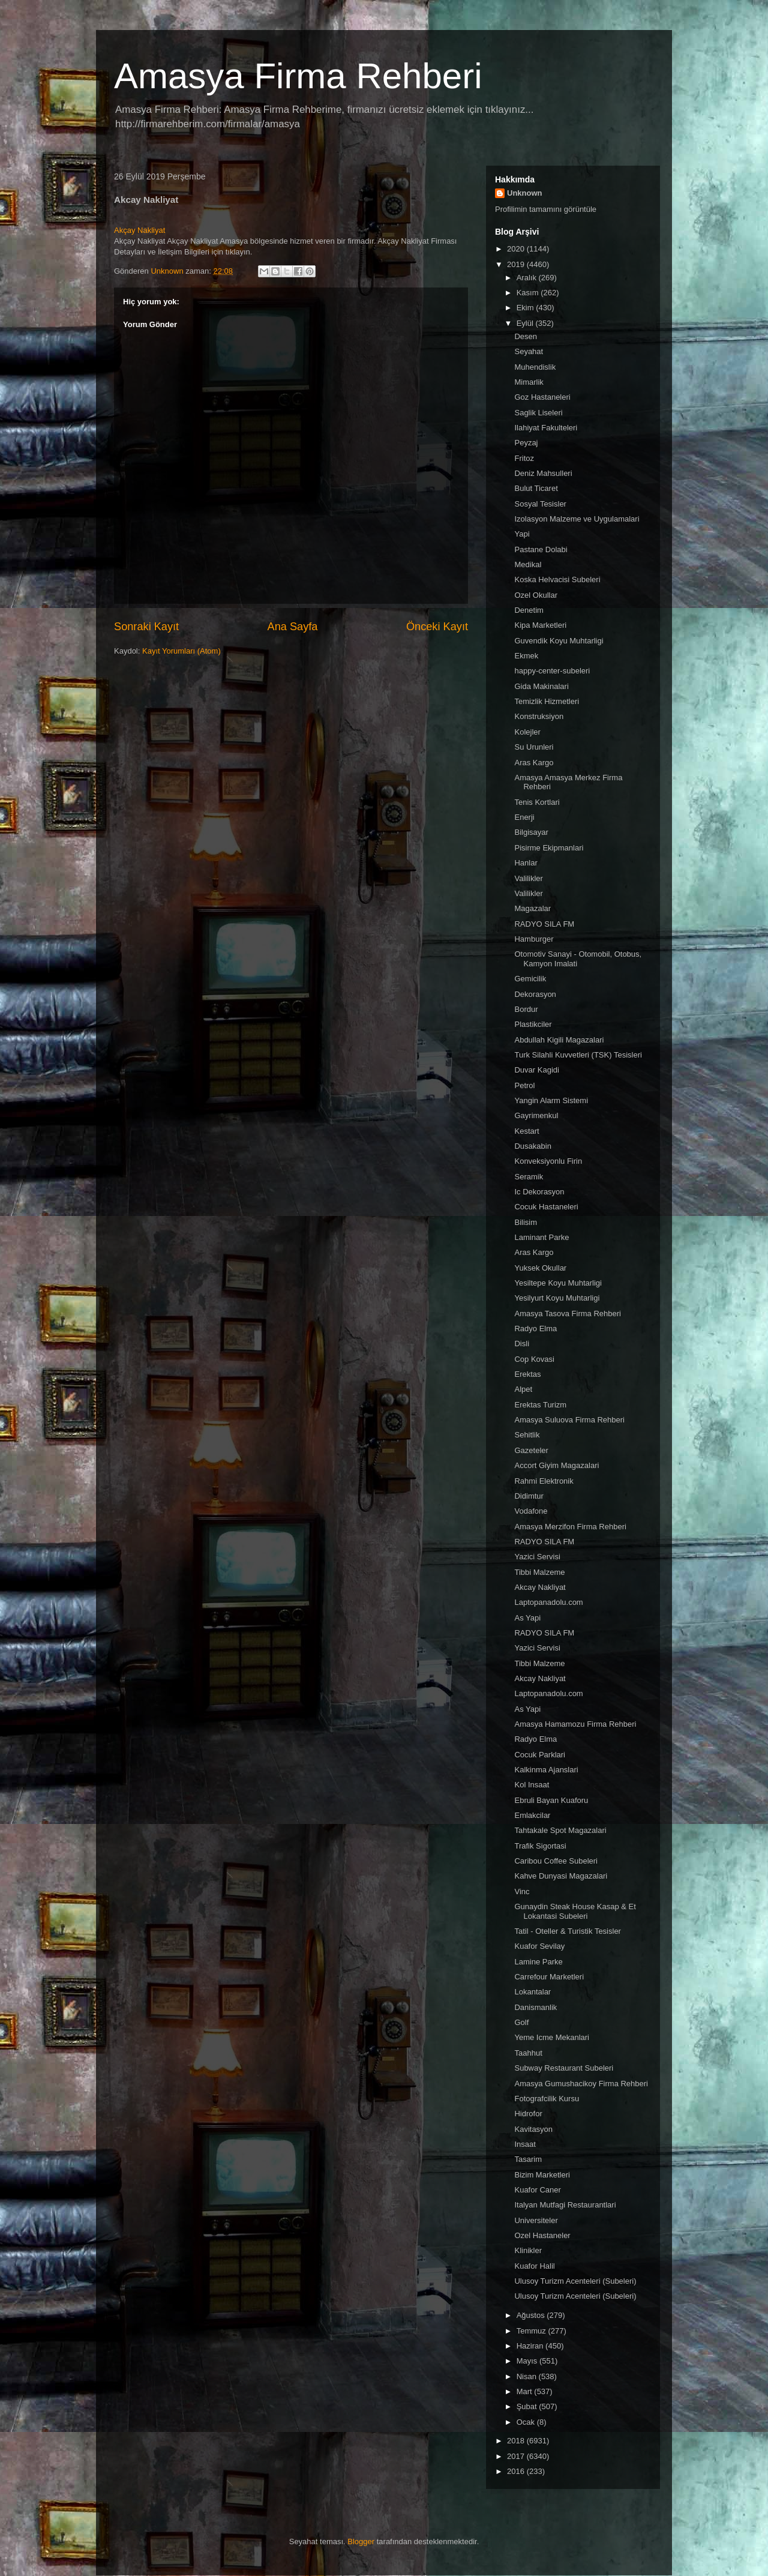 Image resolution: width=768 pixels, height=2576 pixels. I want to click on Plastikciler, so click(532, 1024).